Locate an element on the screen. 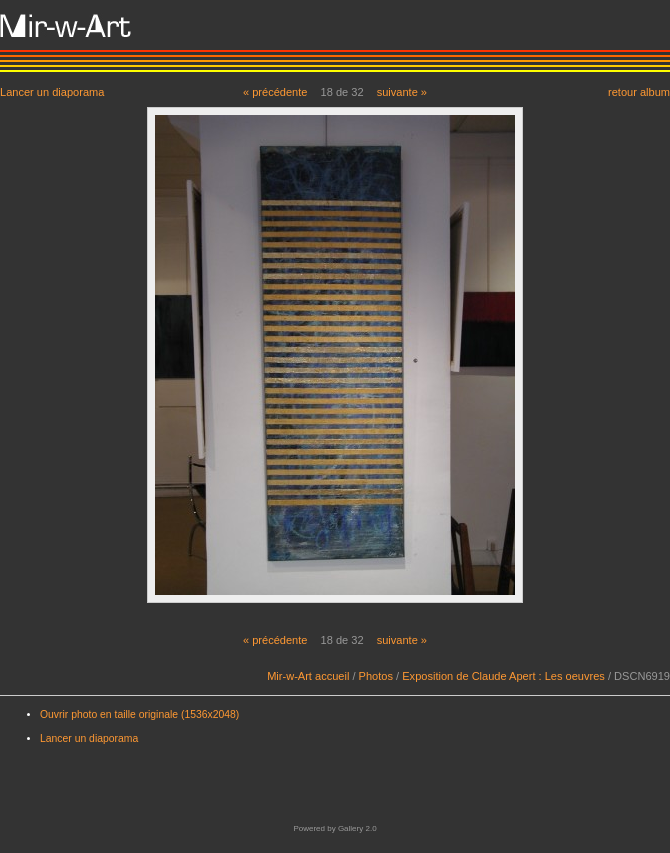  Exposition de Claude Apert : Les oeuvres is located at coordinates (503, 676).